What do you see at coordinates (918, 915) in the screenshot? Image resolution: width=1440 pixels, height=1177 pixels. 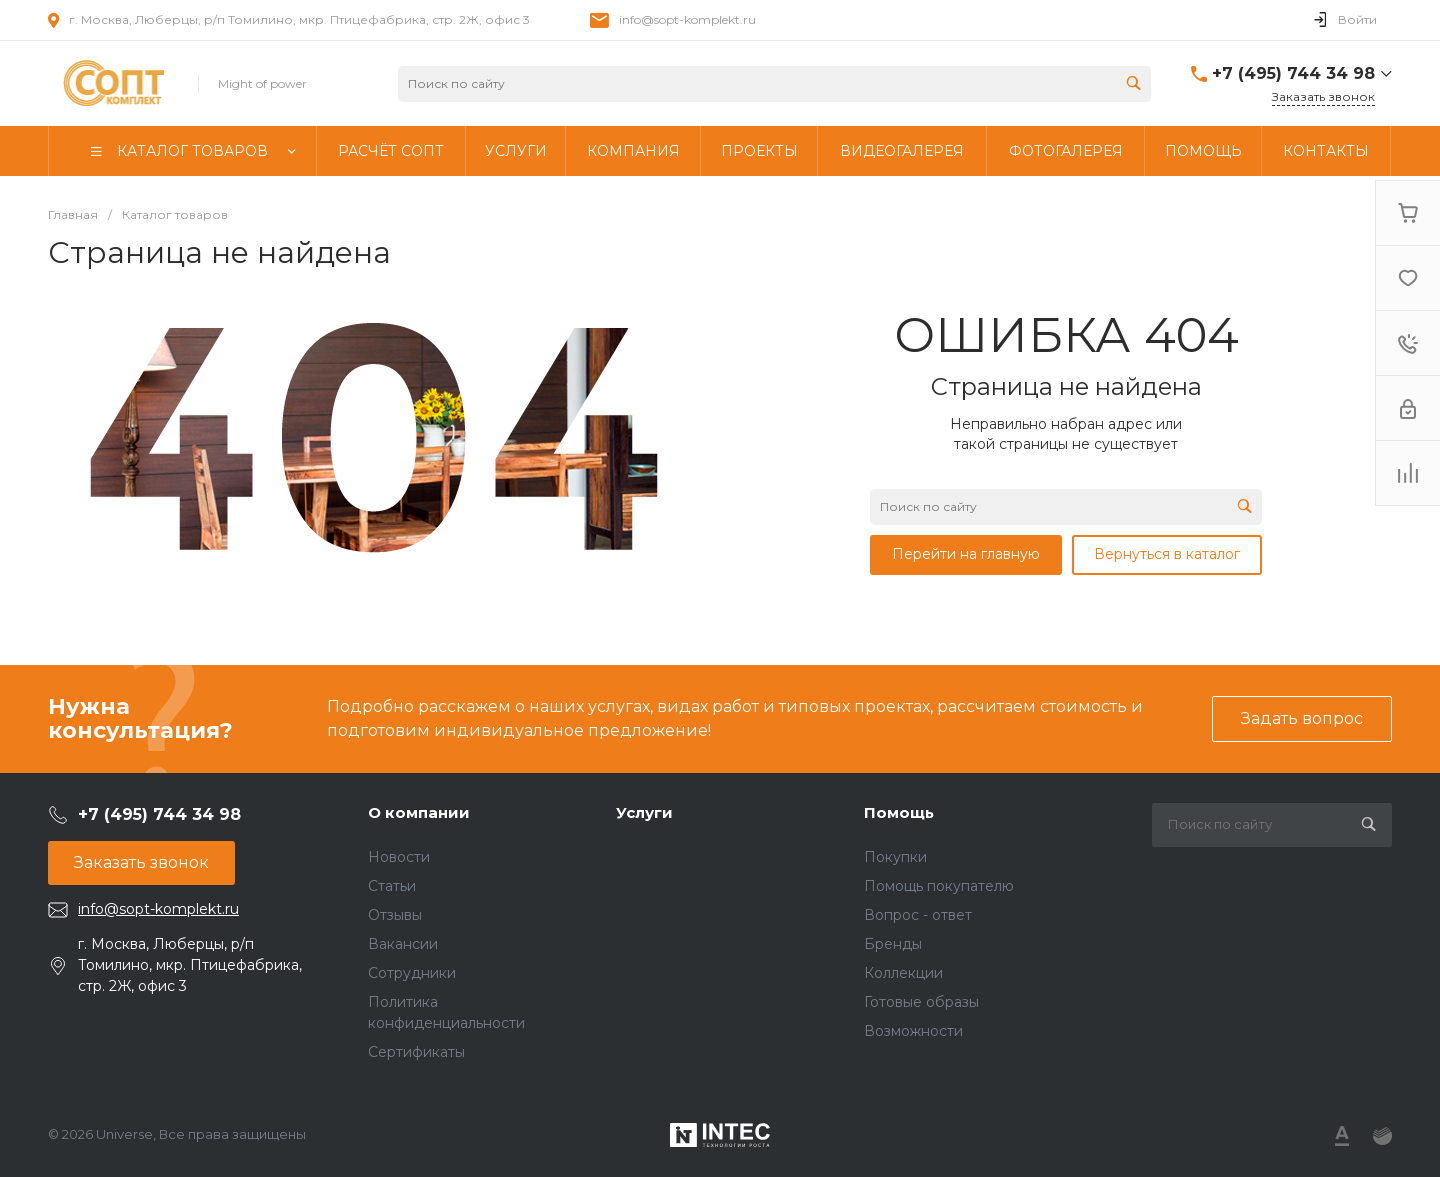 I see `Вопрос - ответ` at bounding box center [918, 915].